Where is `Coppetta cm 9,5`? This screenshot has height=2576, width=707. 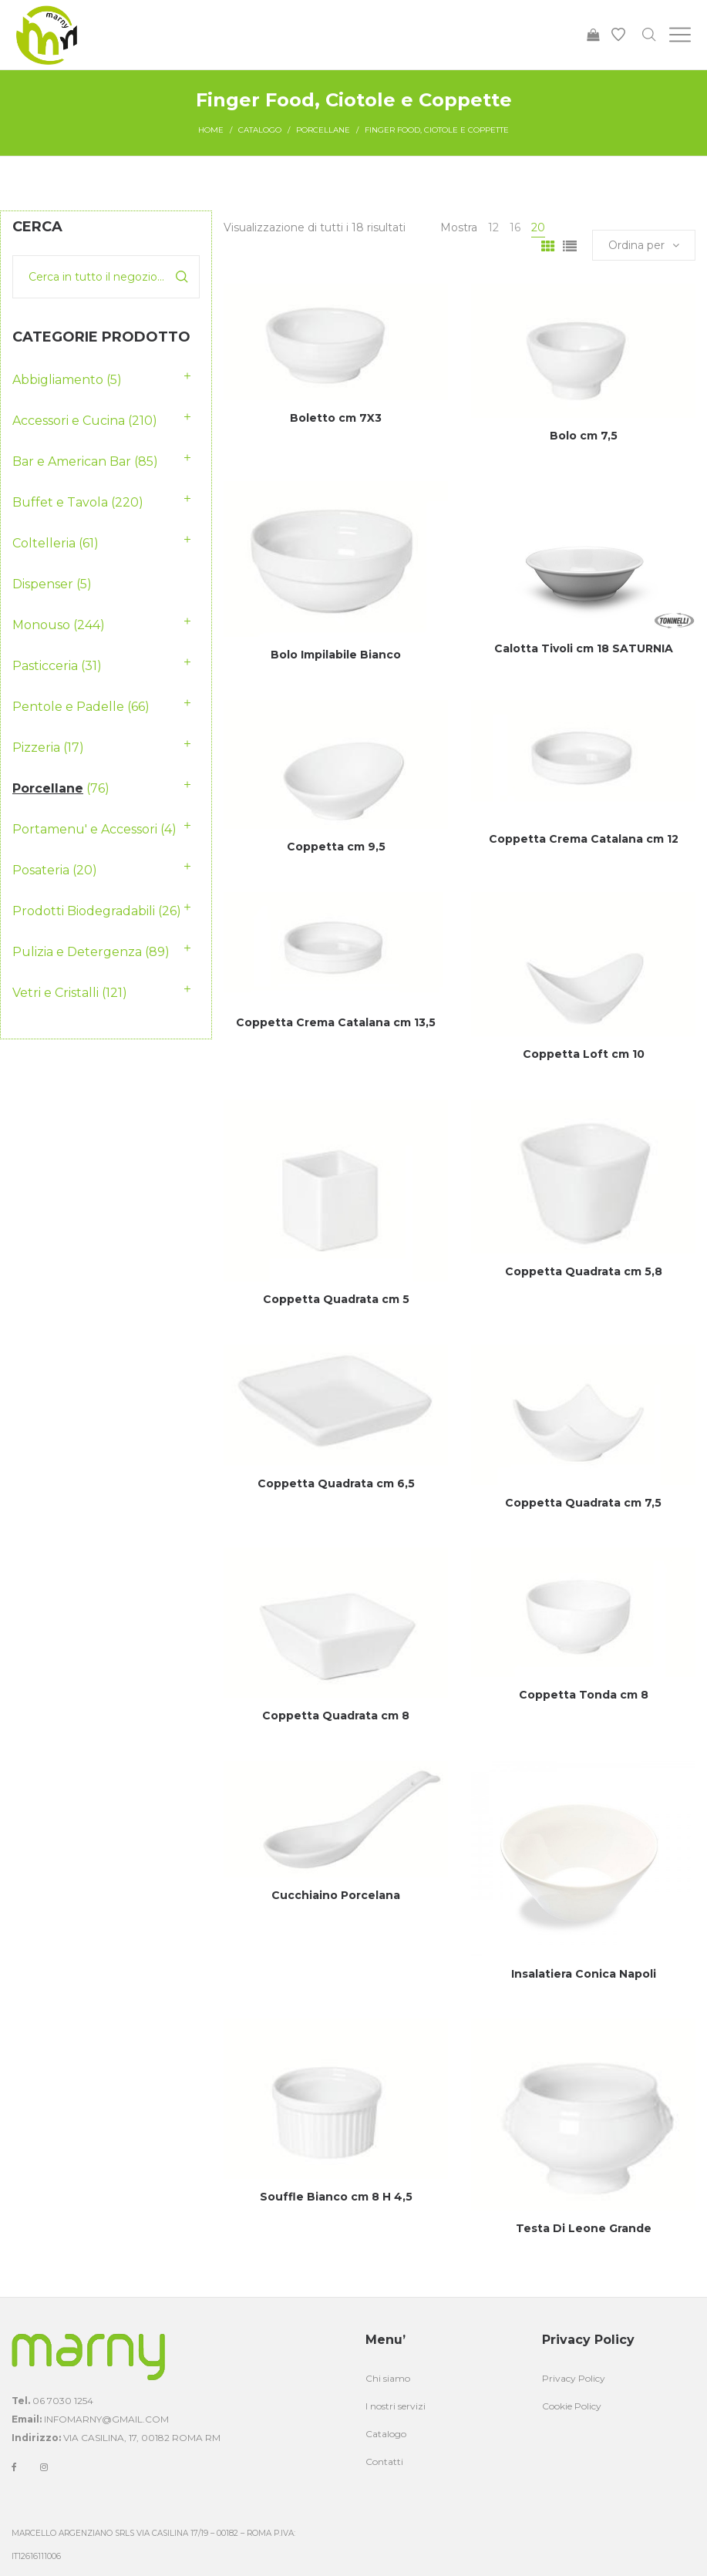 Coppetta cm 9,5 is located at coordinates (336, 847).